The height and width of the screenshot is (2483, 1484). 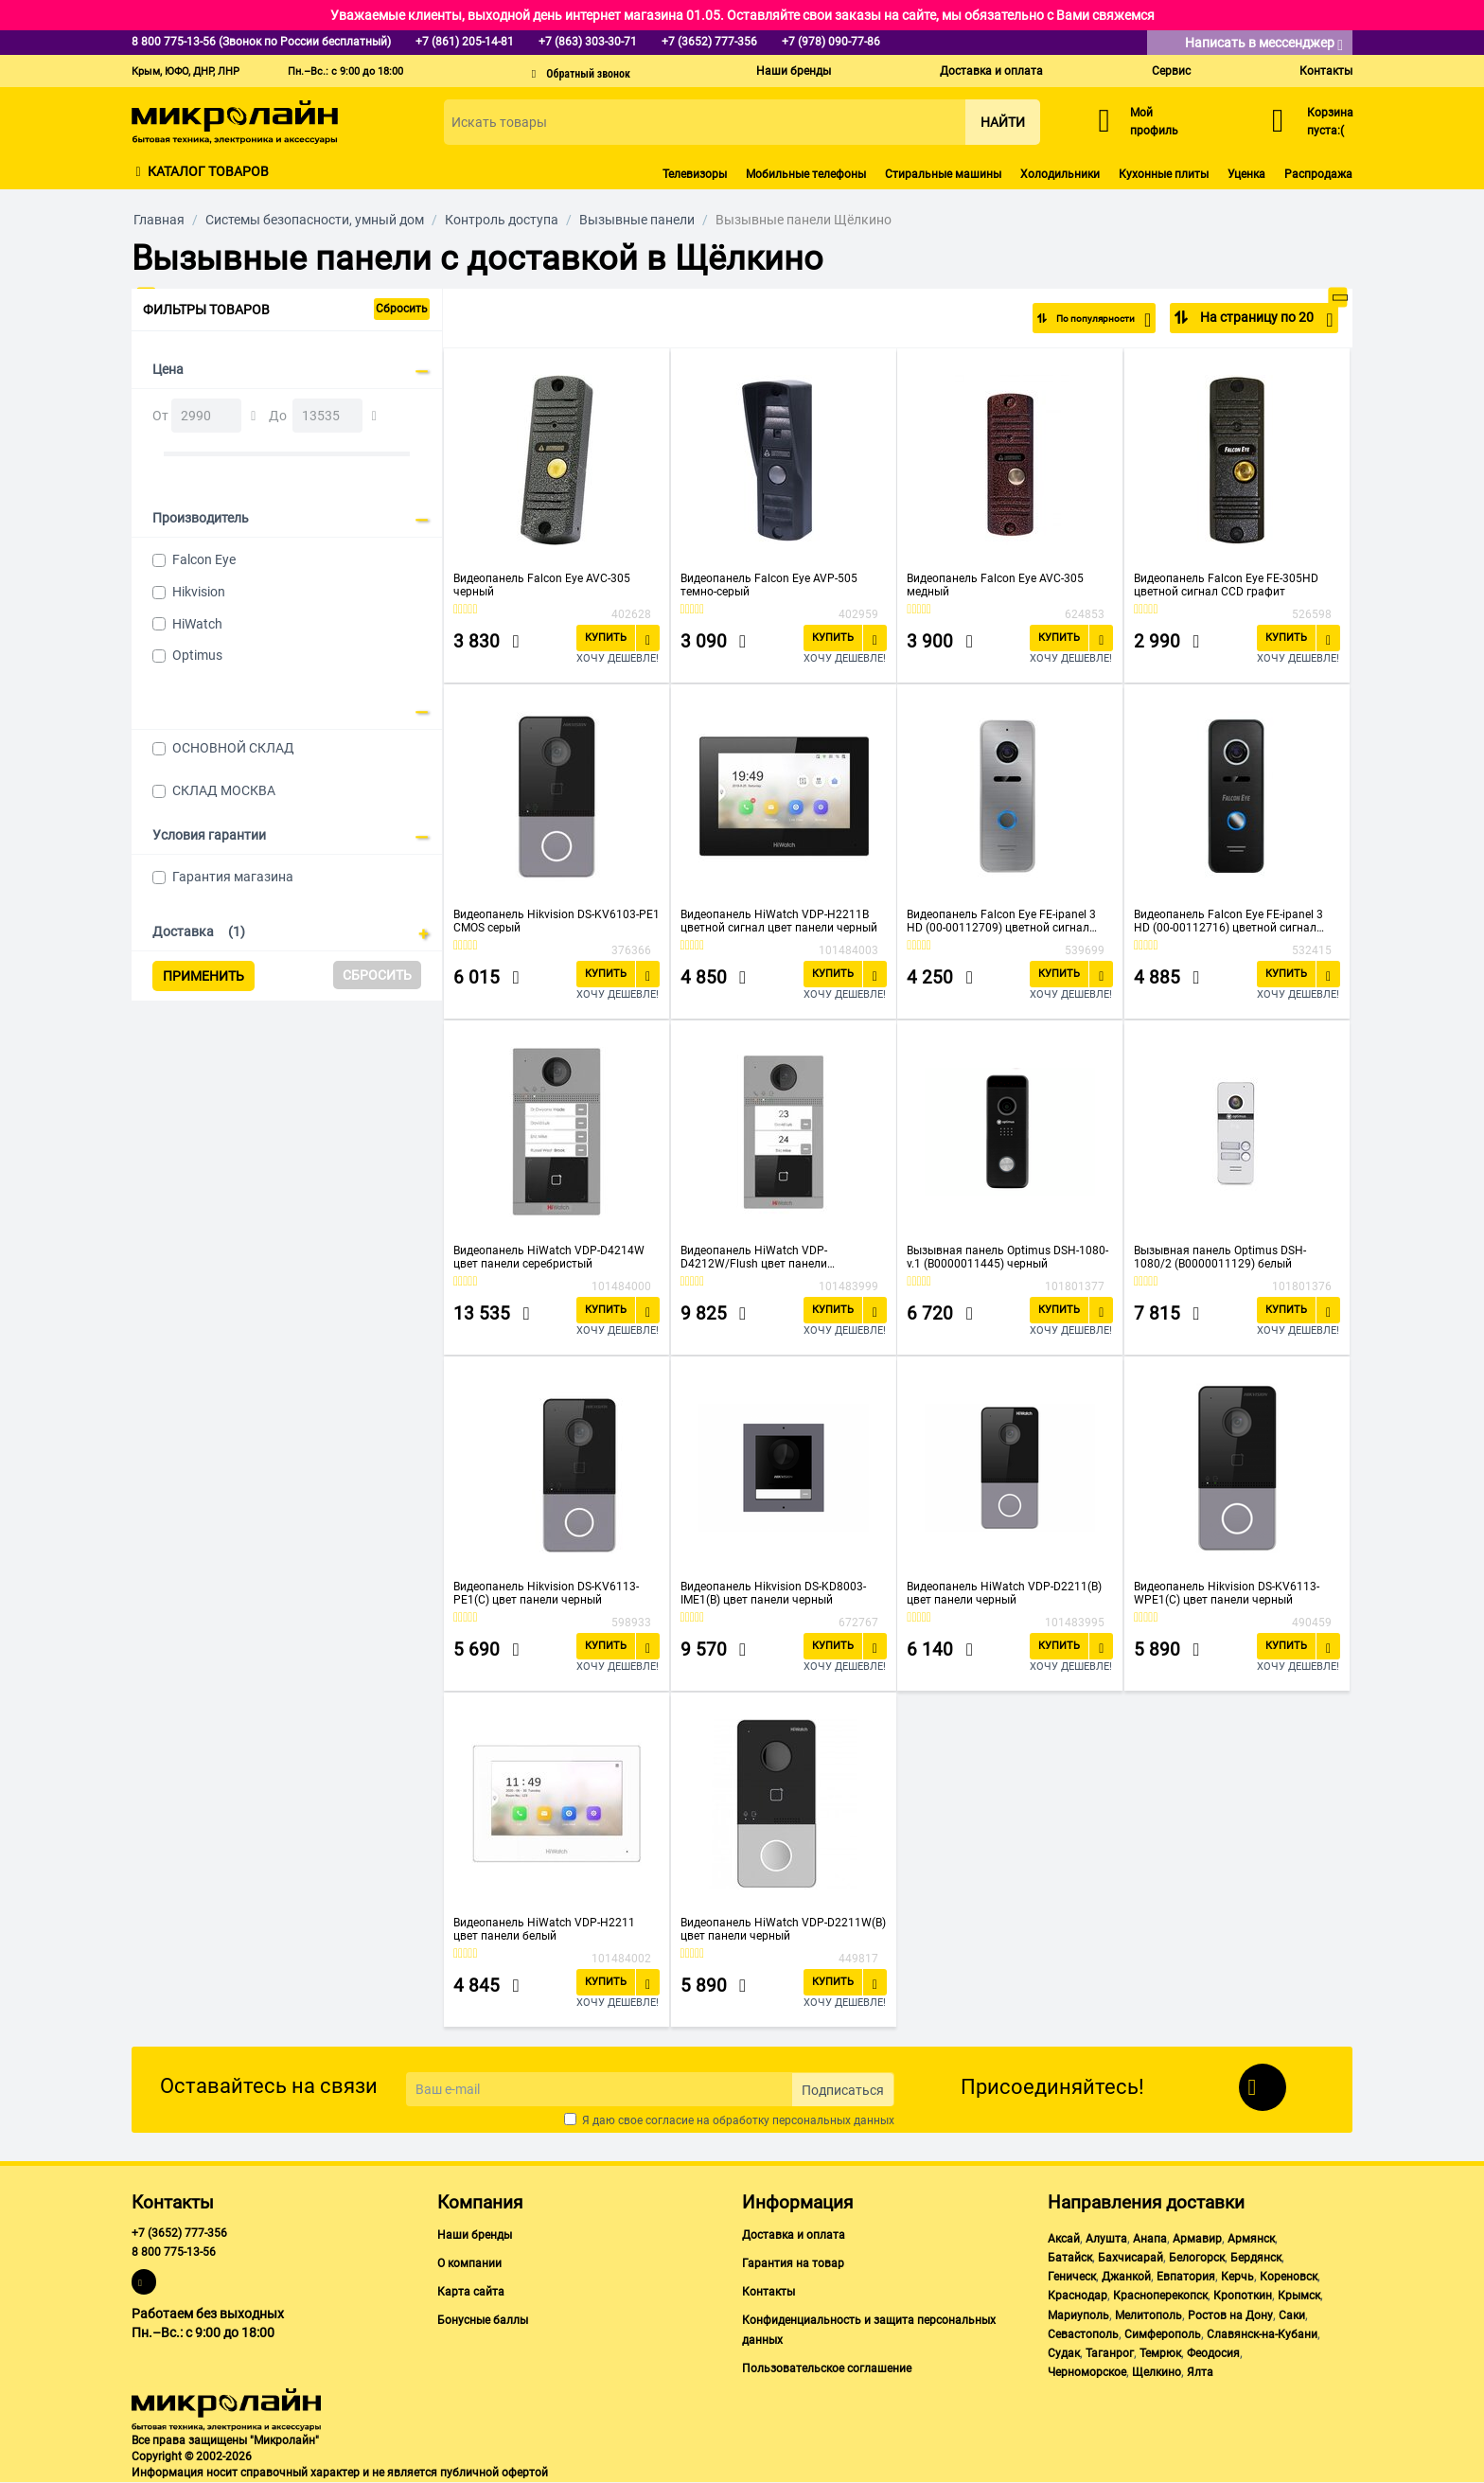 I want to click on Алушта, so click(x=1106, y=2238).